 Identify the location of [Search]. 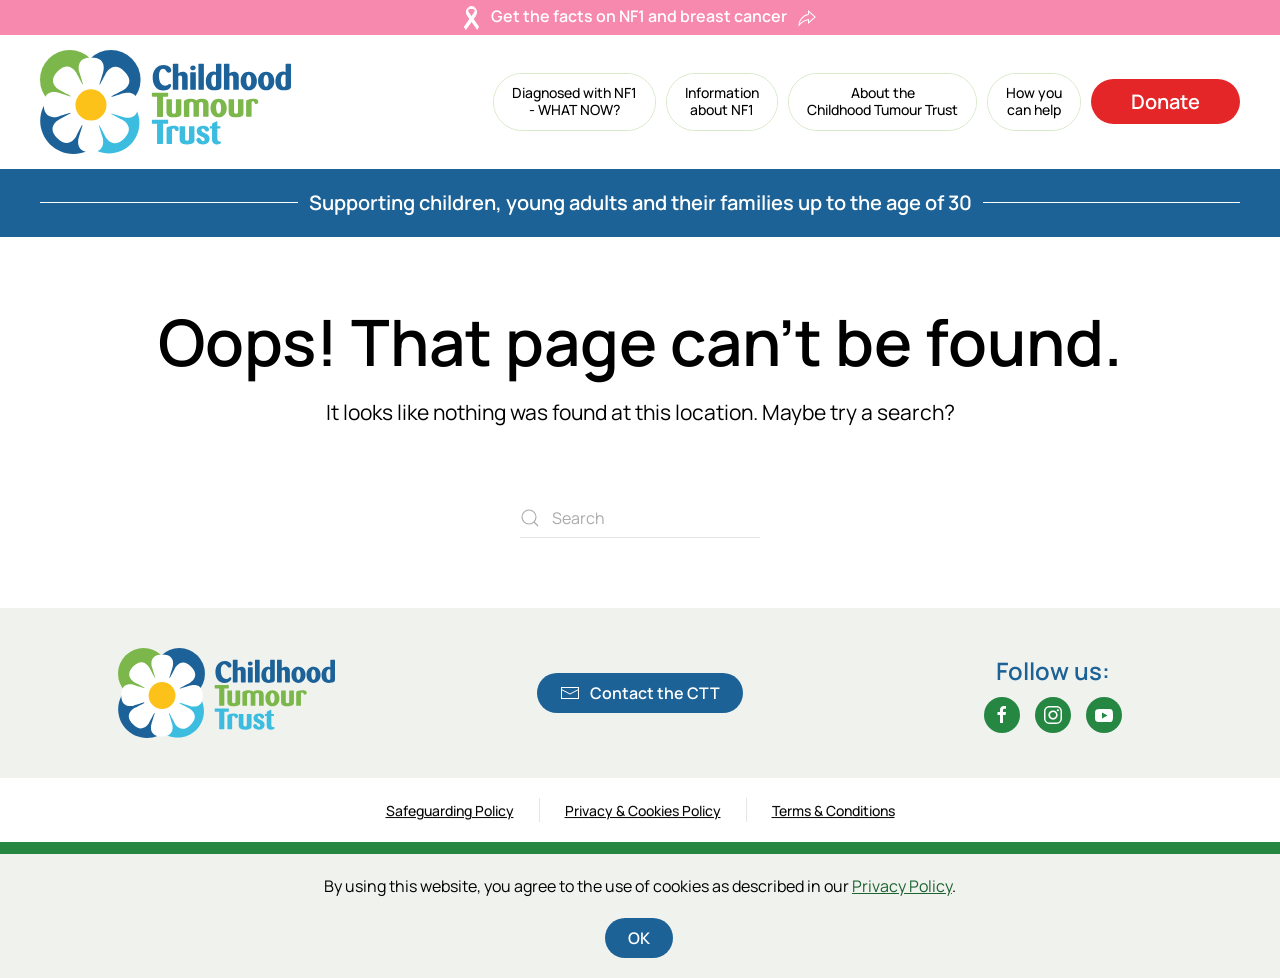
(640, 518).